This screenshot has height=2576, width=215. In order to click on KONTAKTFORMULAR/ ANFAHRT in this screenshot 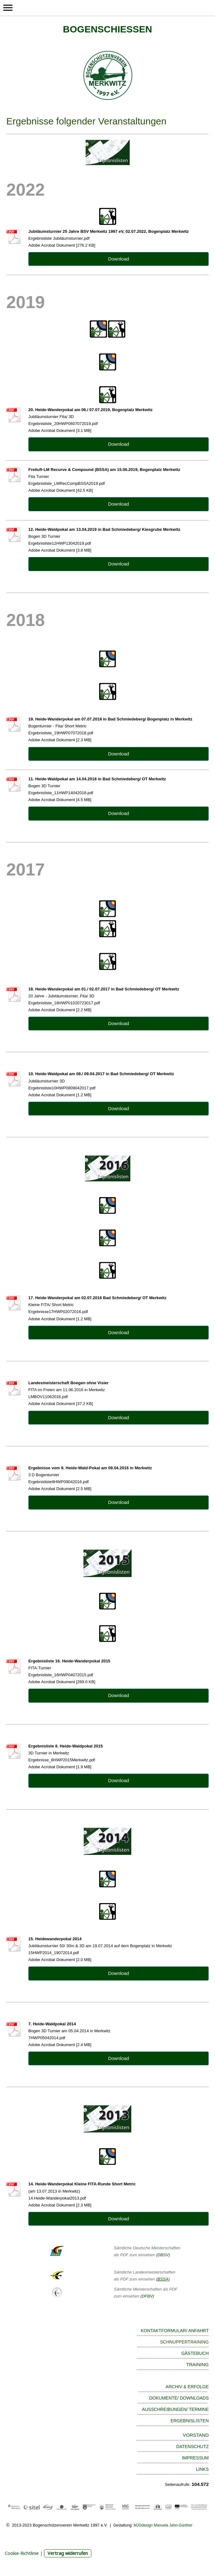, I will do `click(175, 2330)`.